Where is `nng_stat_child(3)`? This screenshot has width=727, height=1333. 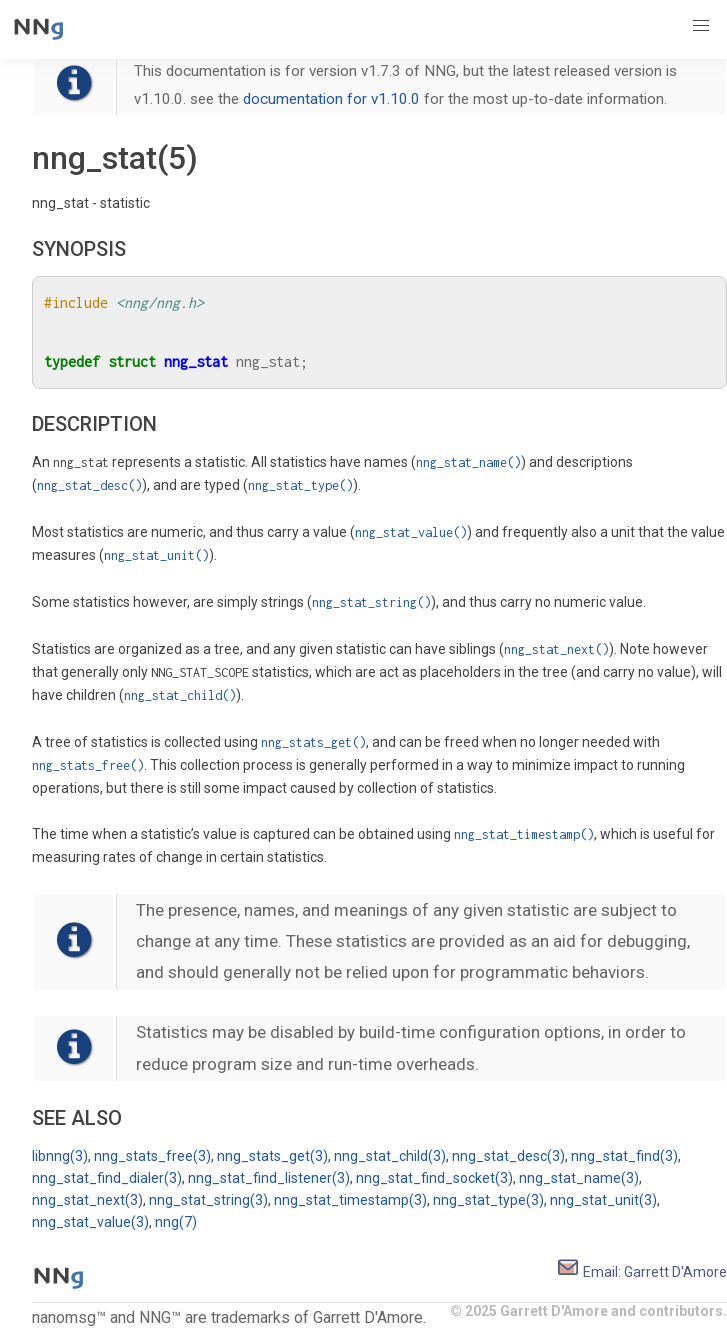 nng_stat_child(3) is located at coordinates (390, 1156).